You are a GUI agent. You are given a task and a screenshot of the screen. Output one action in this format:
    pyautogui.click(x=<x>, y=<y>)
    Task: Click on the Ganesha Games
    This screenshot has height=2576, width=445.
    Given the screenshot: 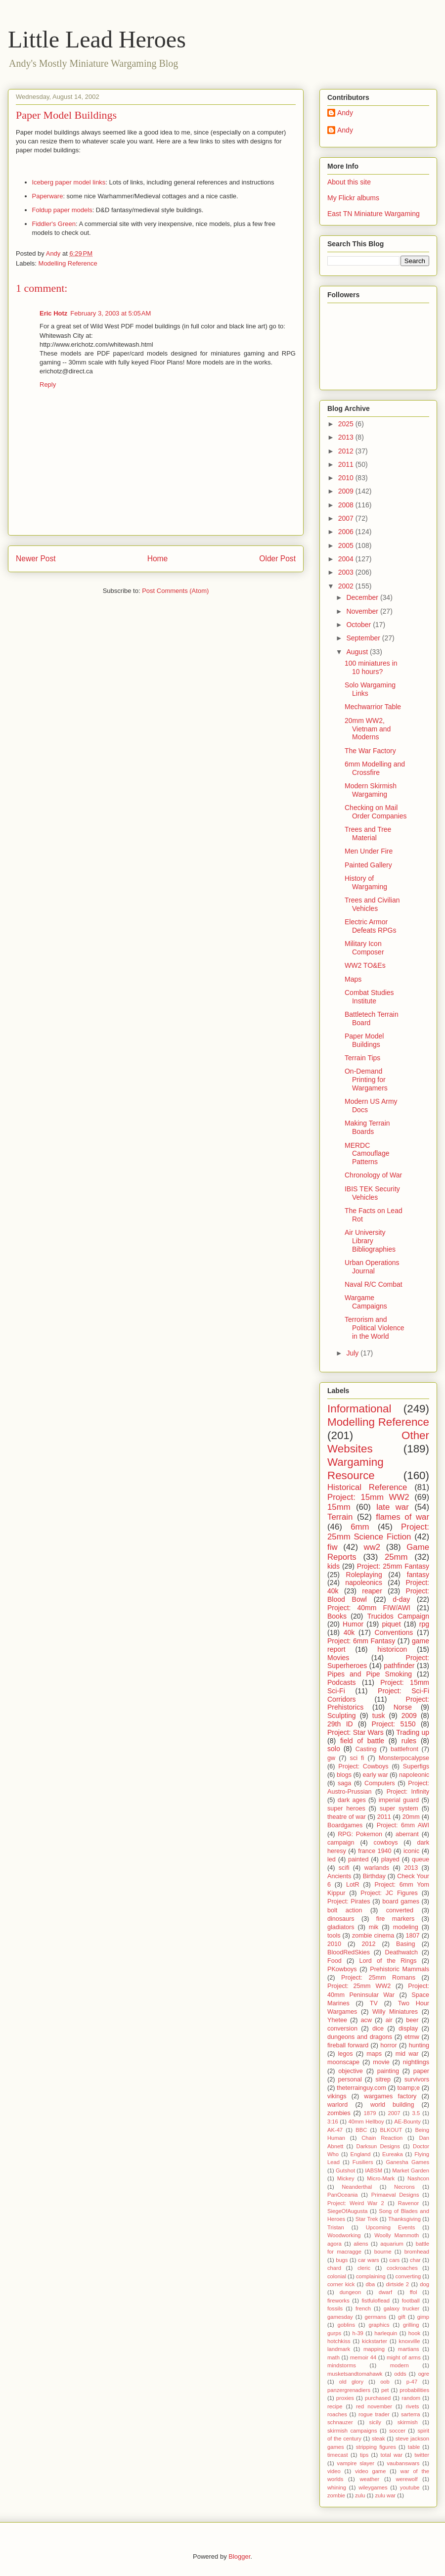 What is the action you would take?
    pyautogui.click(x=407, y=2162)
    